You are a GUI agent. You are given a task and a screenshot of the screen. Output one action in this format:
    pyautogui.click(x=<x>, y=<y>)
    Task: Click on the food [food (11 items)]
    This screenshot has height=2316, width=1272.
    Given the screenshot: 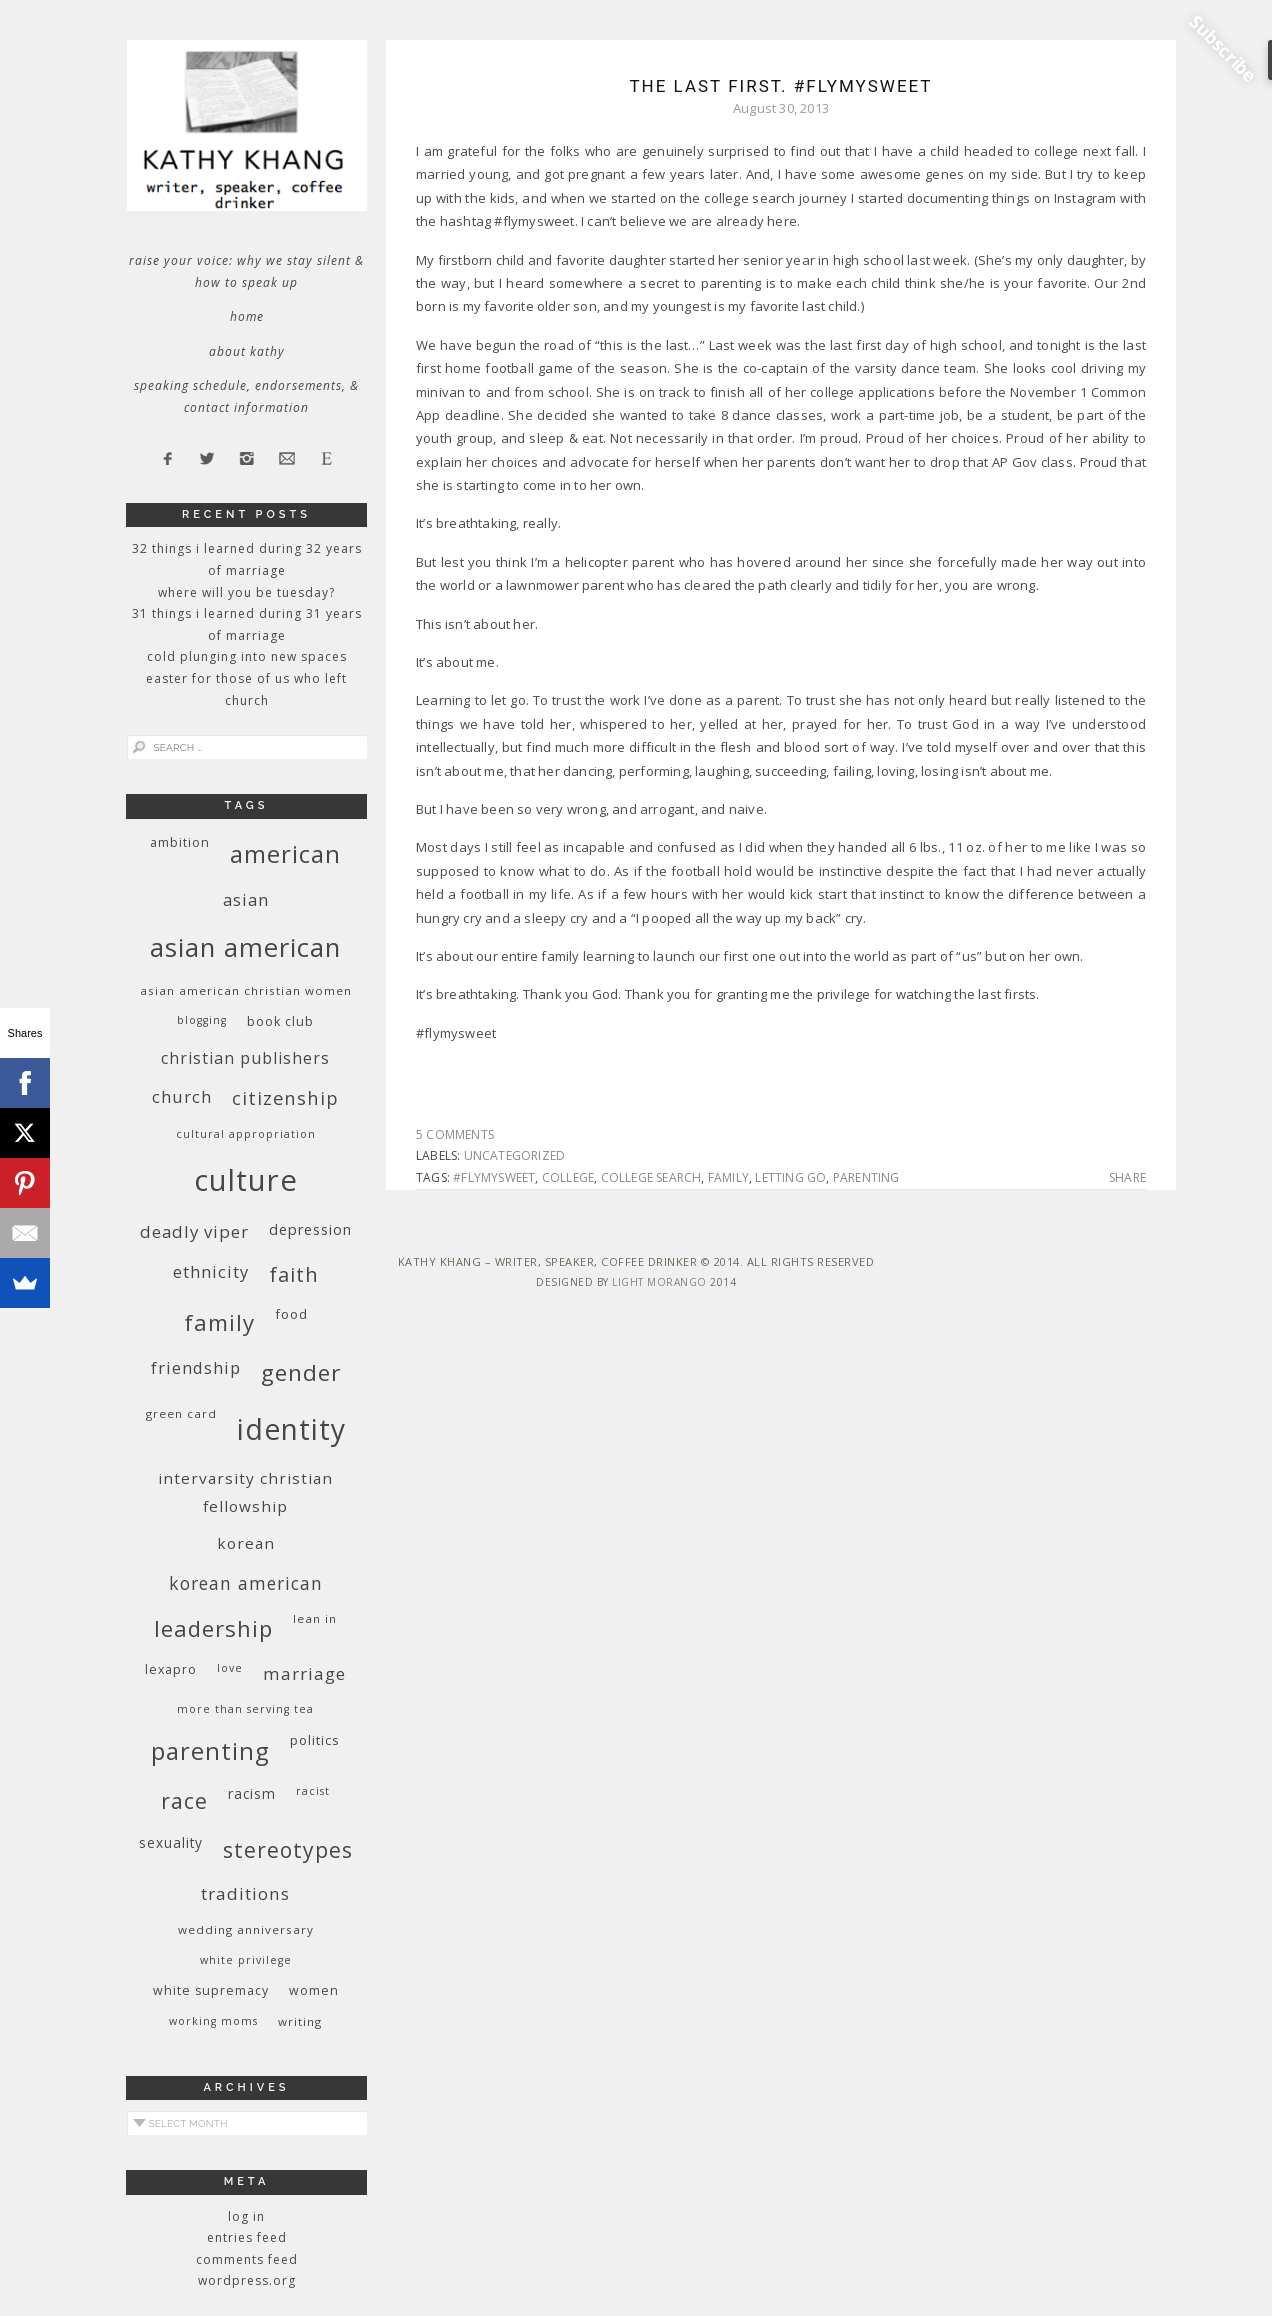 What is the action you would take?
    pyautogui.click(x=291, y=1314)
    